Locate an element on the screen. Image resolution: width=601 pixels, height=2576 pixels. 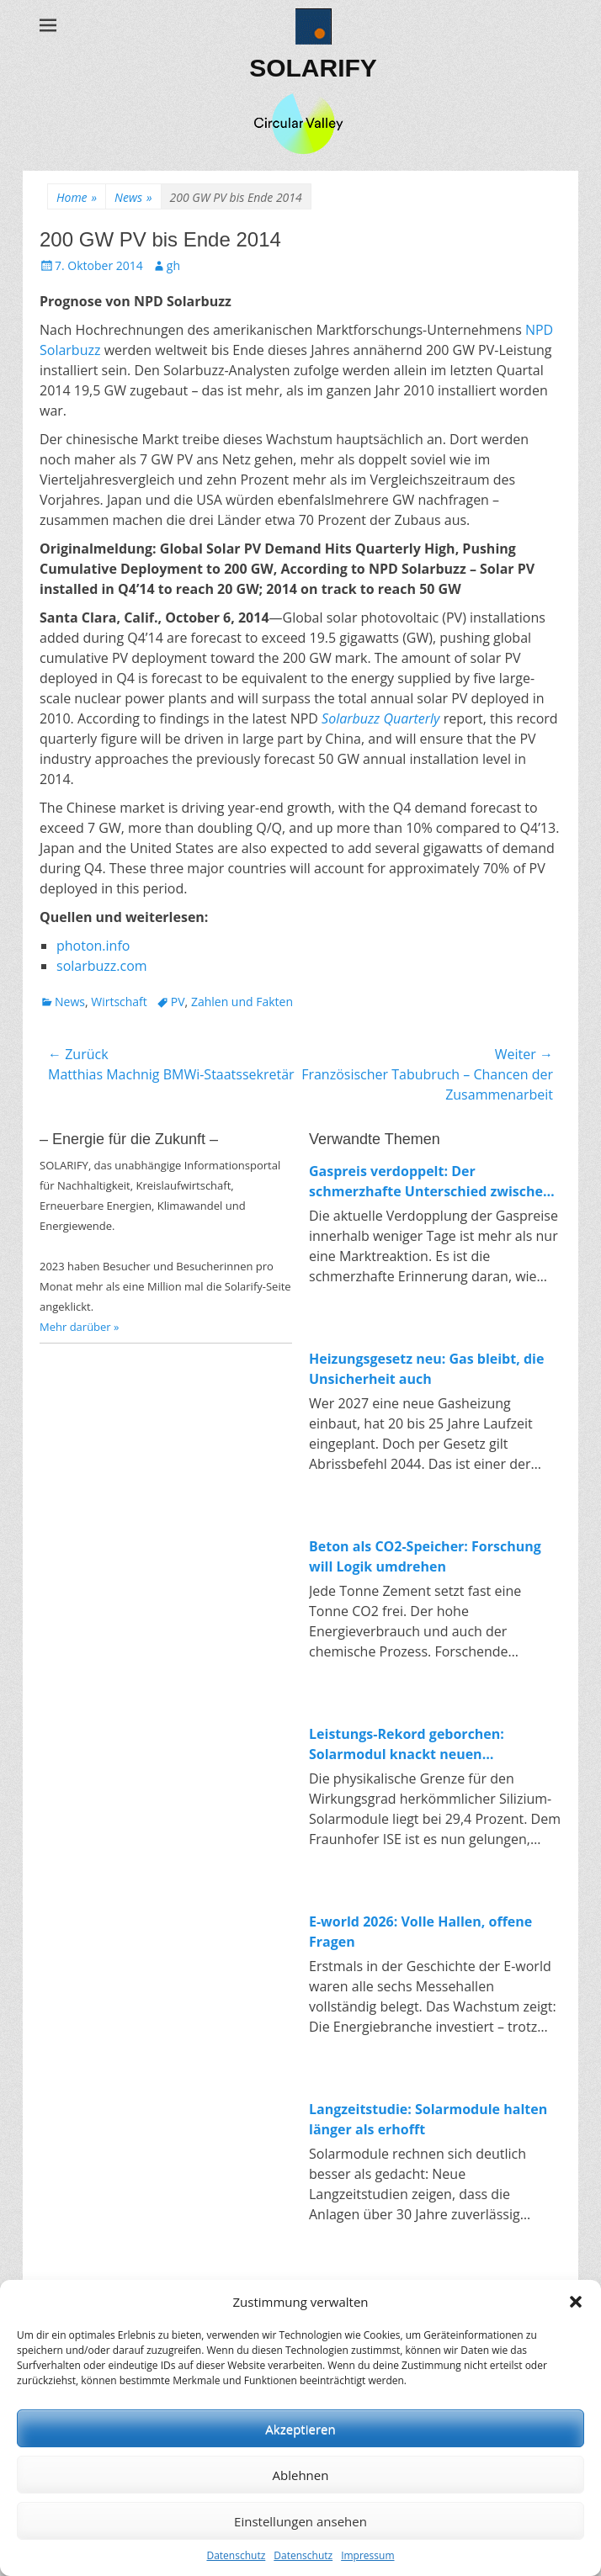
News is located at coordinates (133, 197).